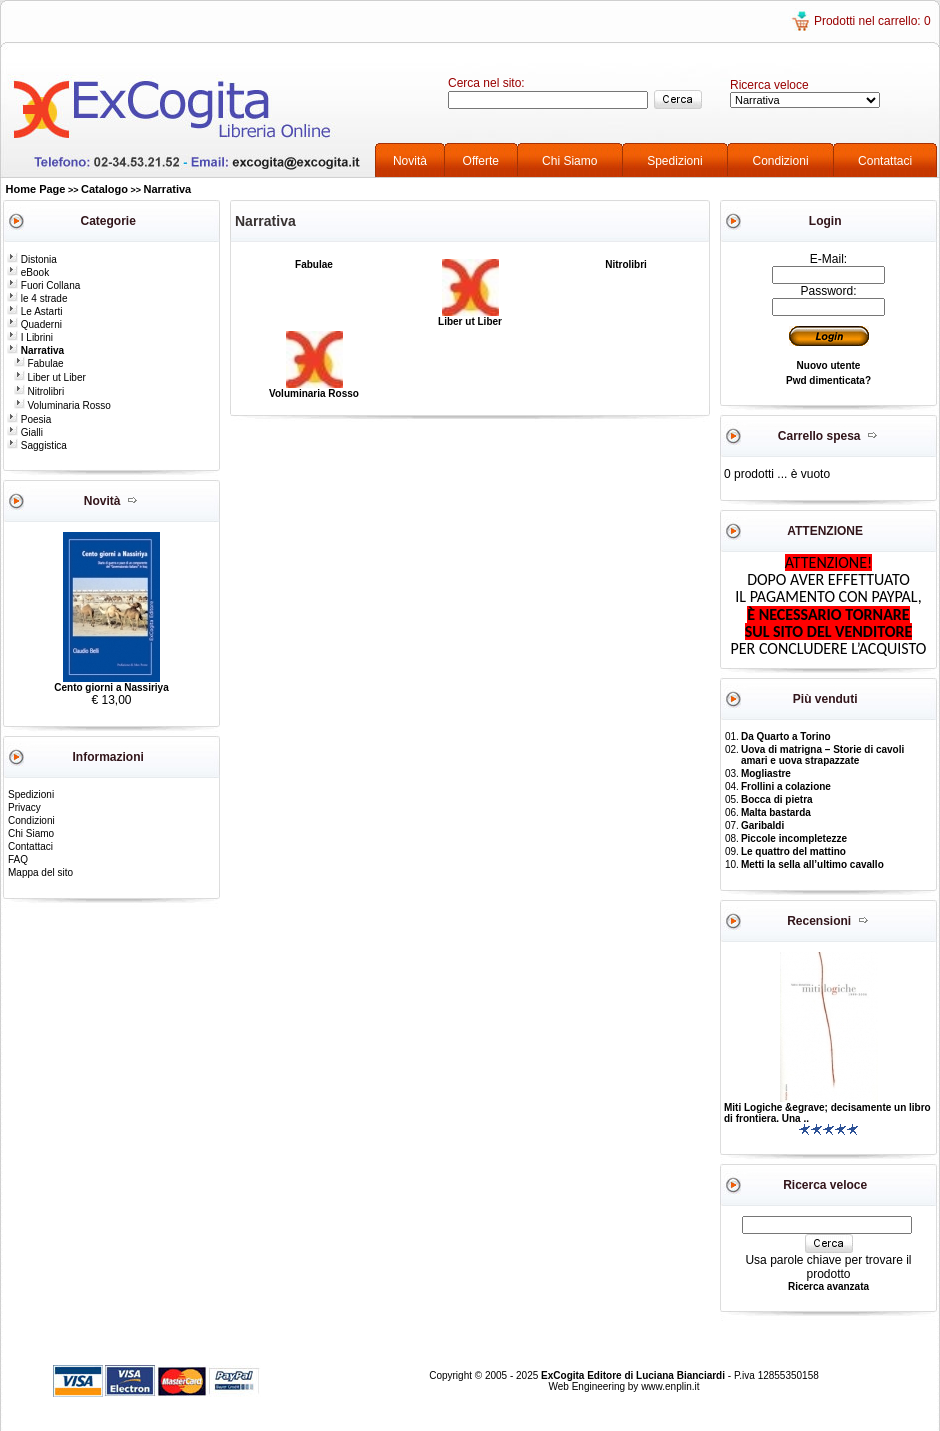 This screenshot has height=1431, width=940. I want to click on Metti la sella all’ultimo cavallo, so click(812, 864).